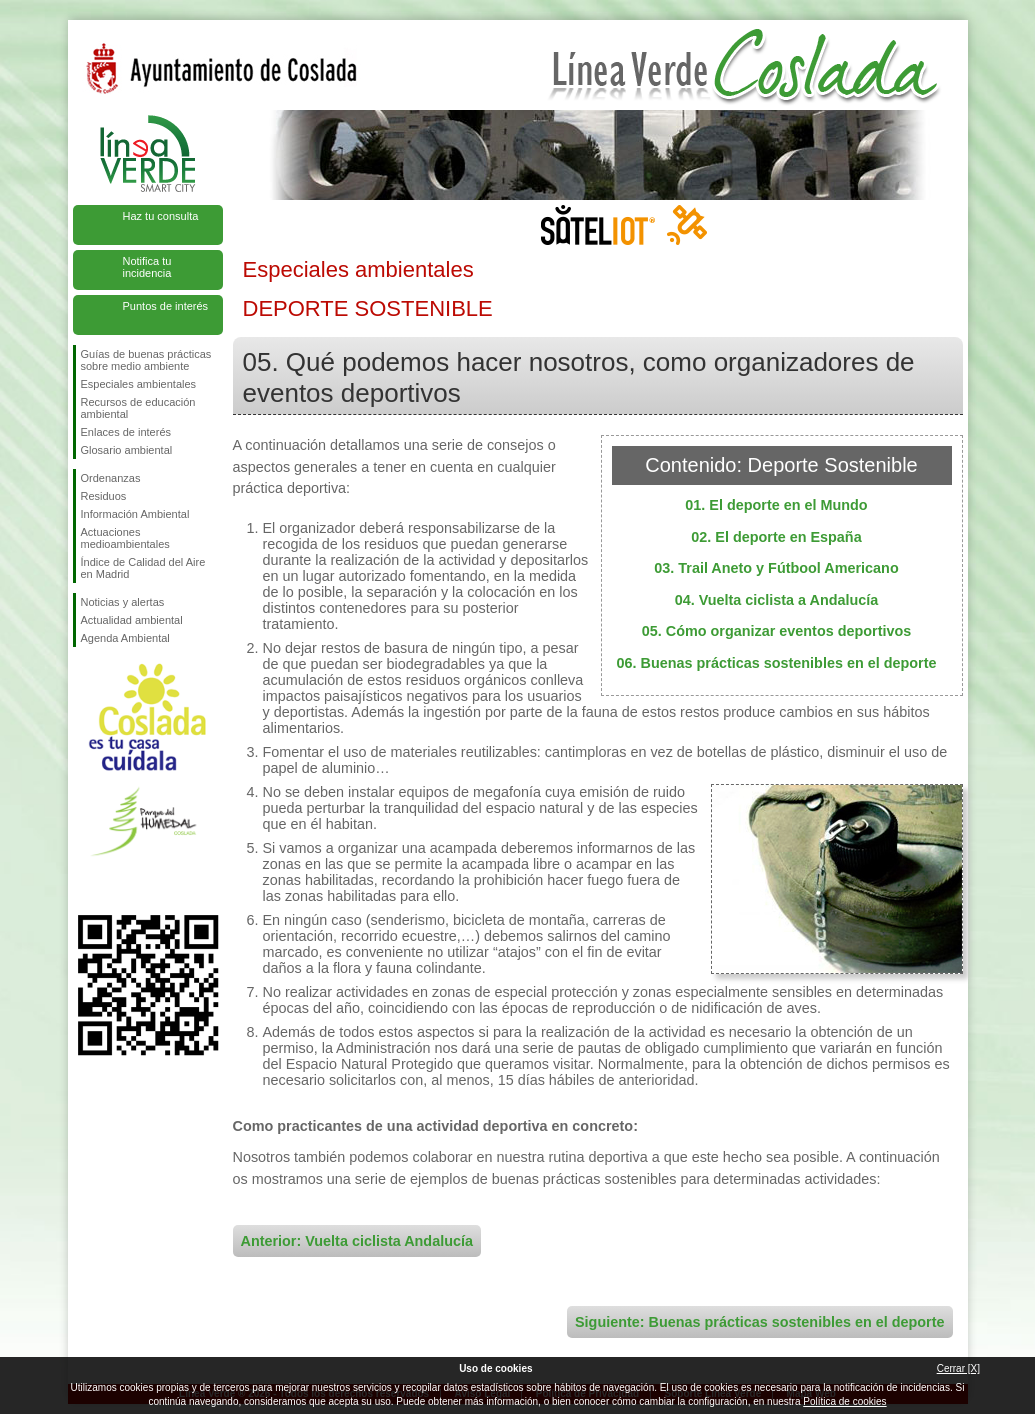 Image resolution: width=1035 pixels, height=1414 pixels. Describe the element at coordinates (161, 216) in the screenshot. I see `Haz tu consulta` at that location.